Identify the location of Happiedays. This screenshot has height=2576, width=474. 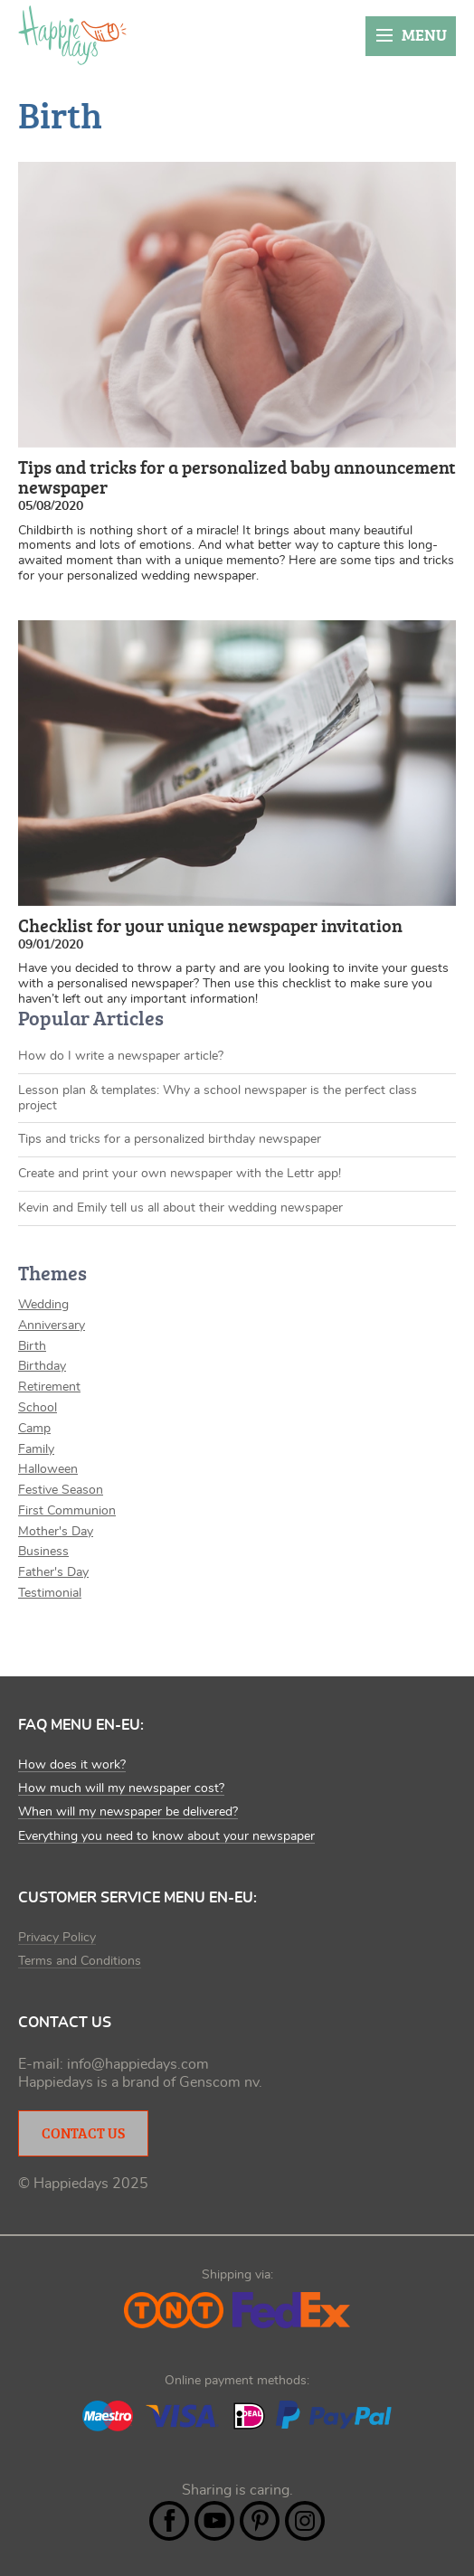
(72, 35).